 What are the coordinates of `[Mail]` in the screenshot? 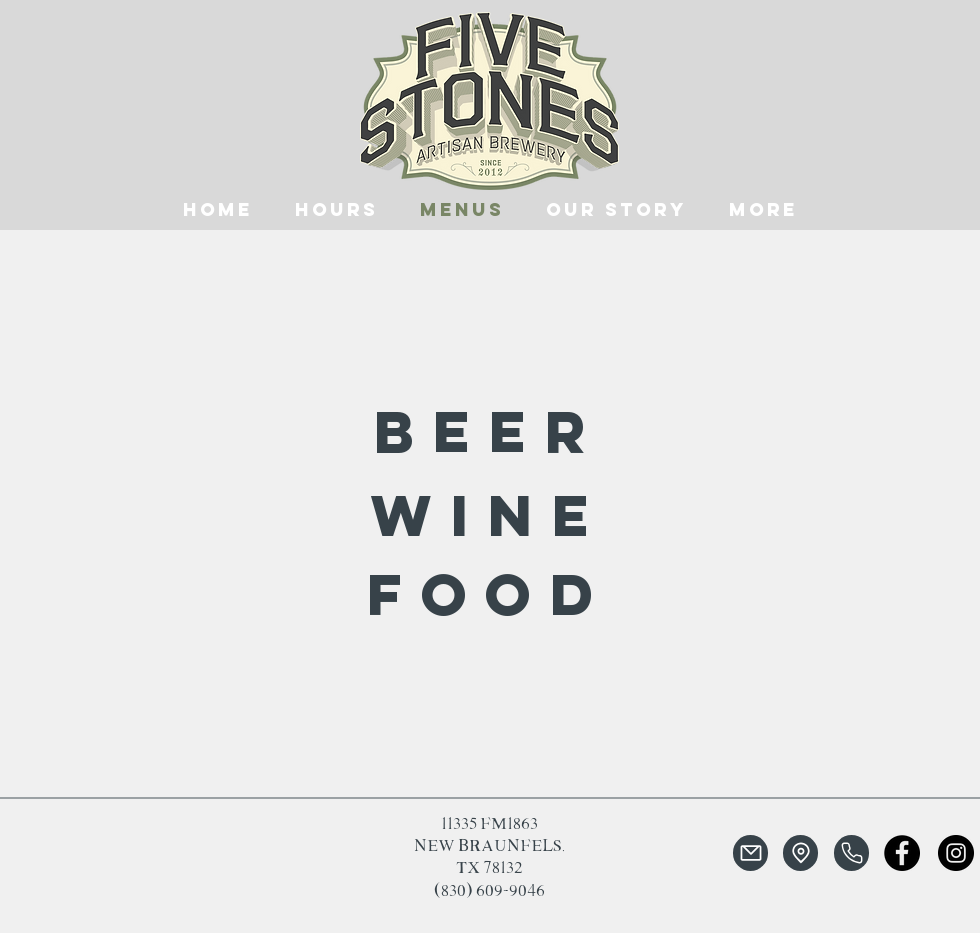 It's located at (750, 853).